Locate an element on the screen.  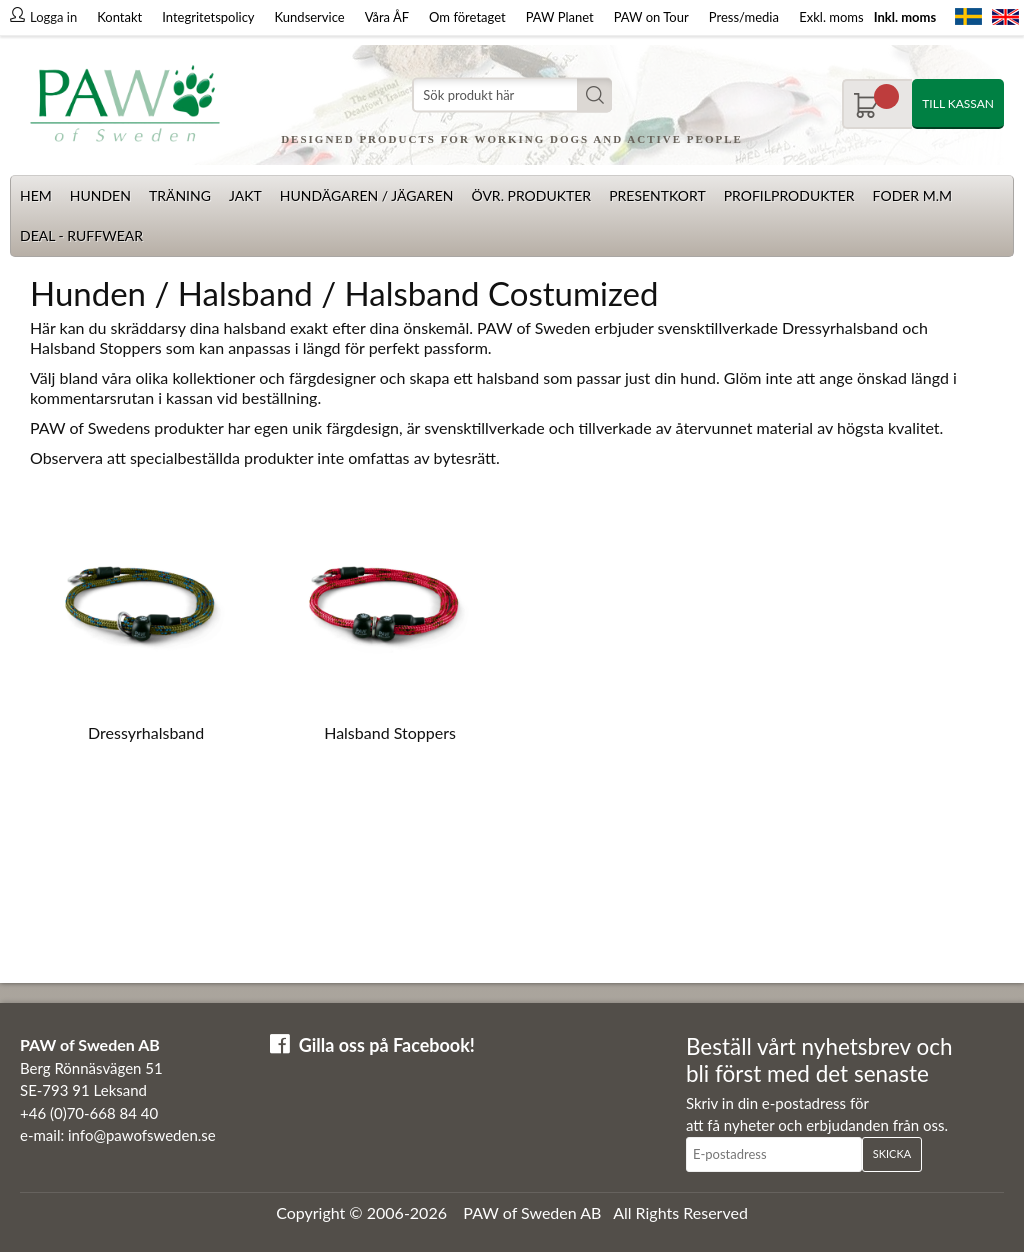
Kontakt is located at coordinates (119, 17).